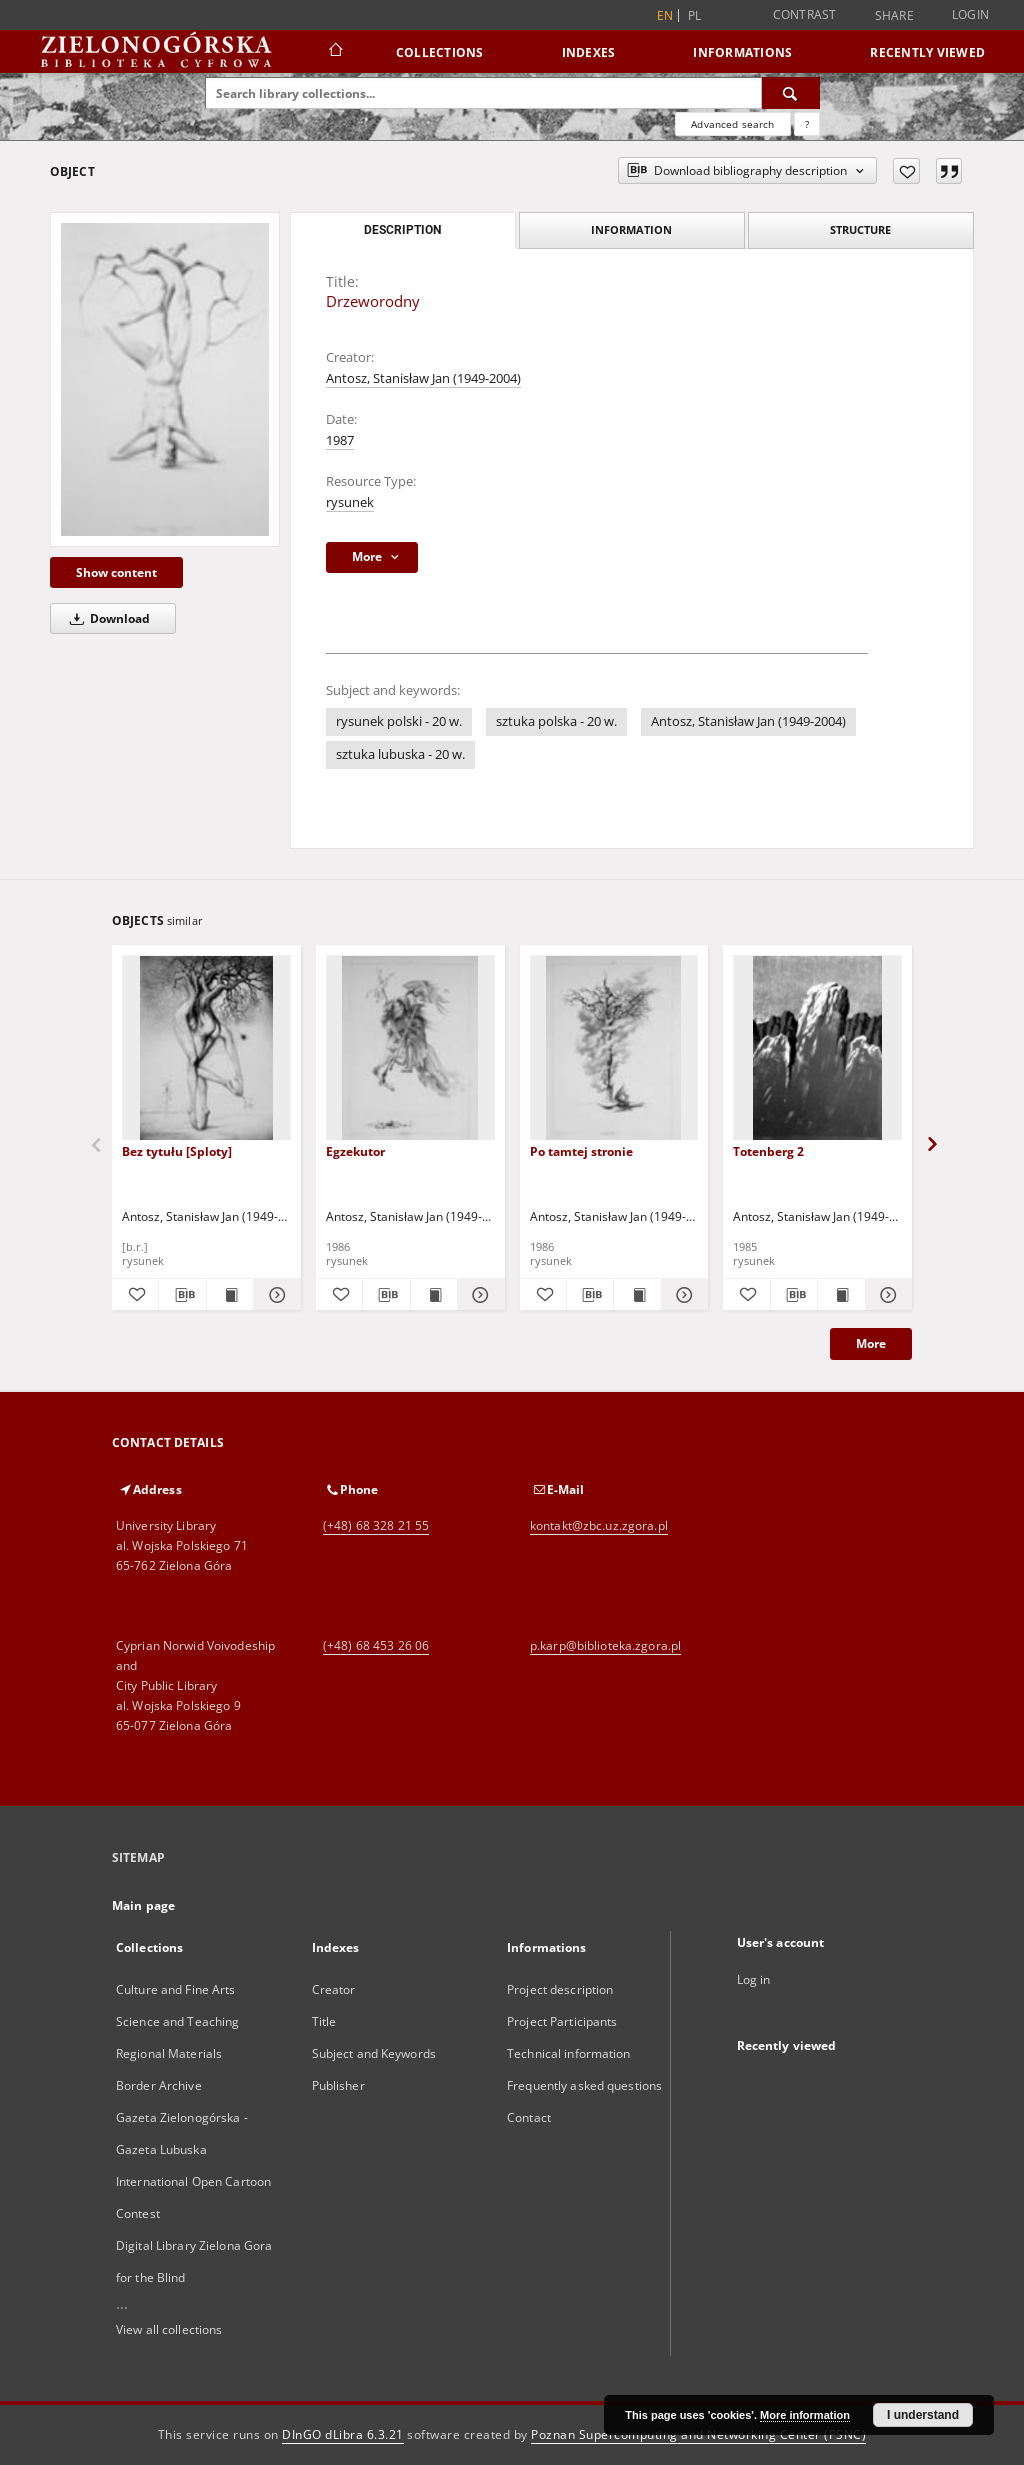 The width and height of the screenshot is (1024, 2465). Describe the element at coordinates (400, 754) in the screenshot. I see `sztuka lubuska - 20 w.` at that location.